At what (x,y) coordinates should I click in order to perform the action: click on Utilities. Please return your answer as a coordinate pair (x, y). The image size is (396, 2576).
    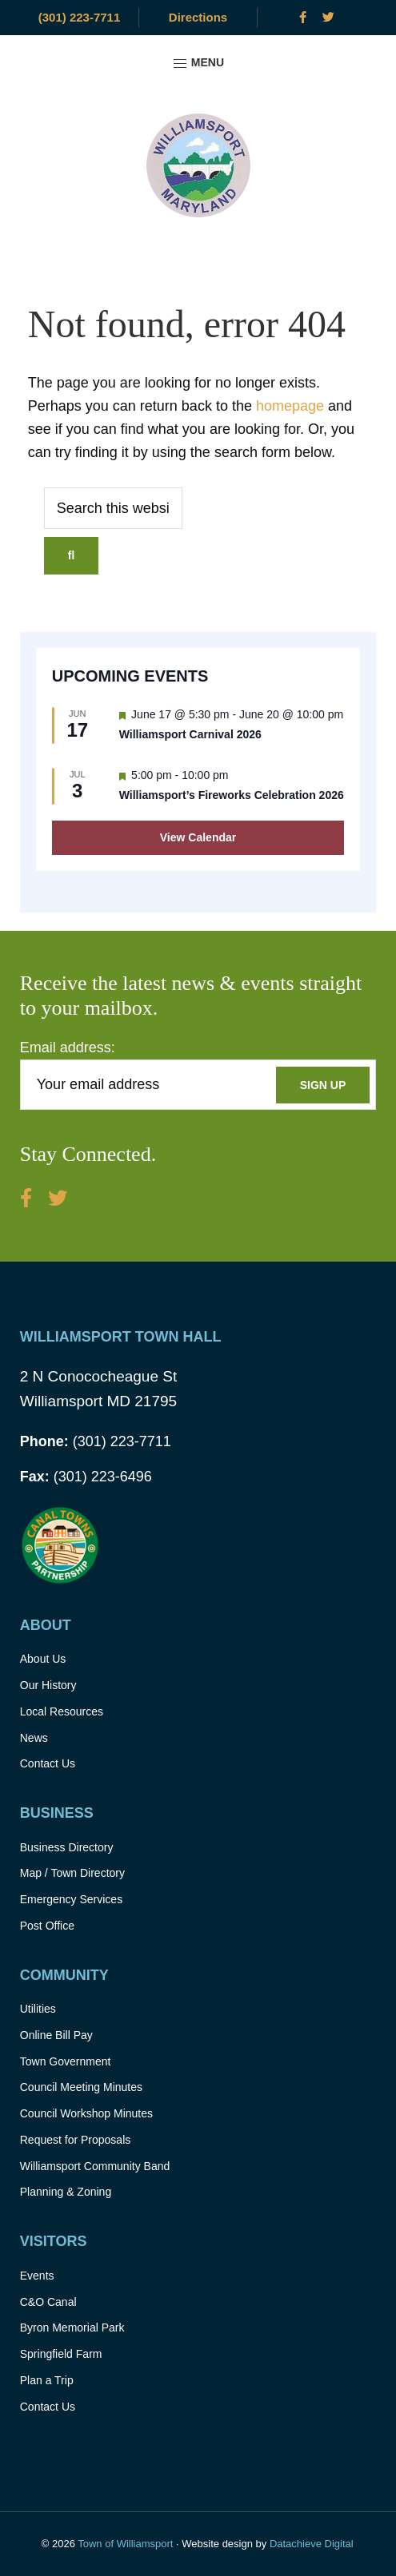
    Looking at the image, I should click on (38, 2008).